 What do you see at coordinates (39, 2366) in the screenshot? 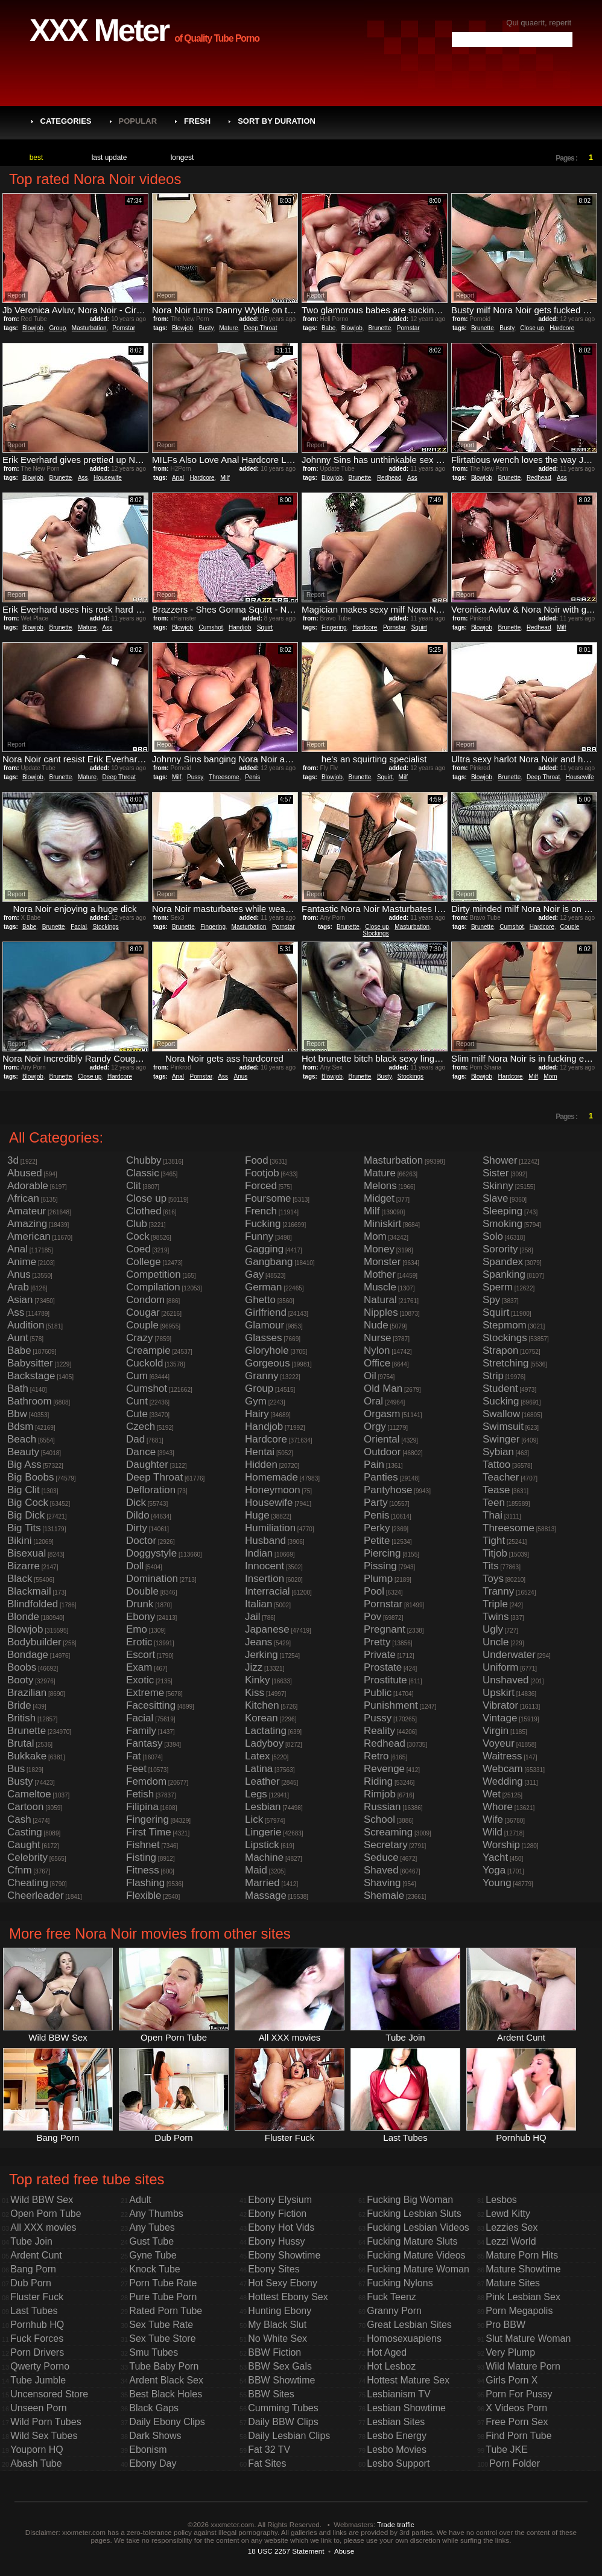
I see `Qwerty Porno` at bounding box center [39, 2366].